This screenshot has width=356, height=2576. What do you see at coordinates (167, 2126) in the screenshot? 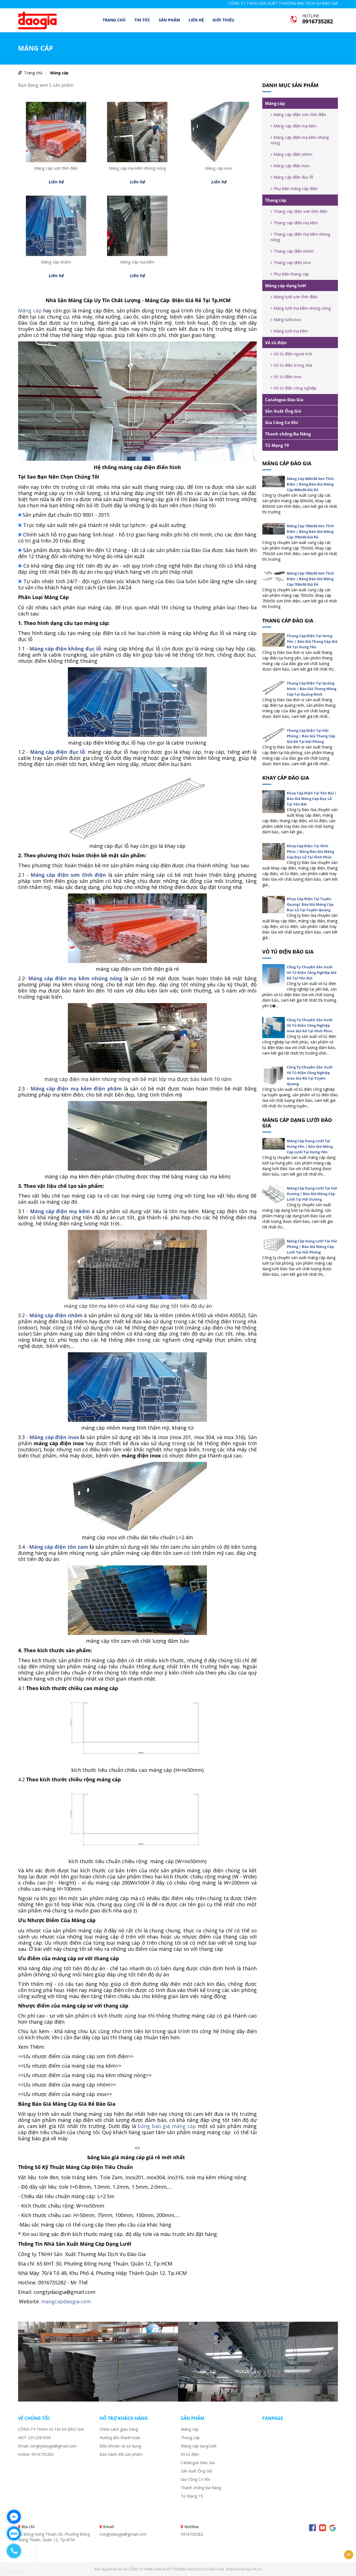
I see `bảng báo giá máng cáp` at bounding box center [167, 2126].